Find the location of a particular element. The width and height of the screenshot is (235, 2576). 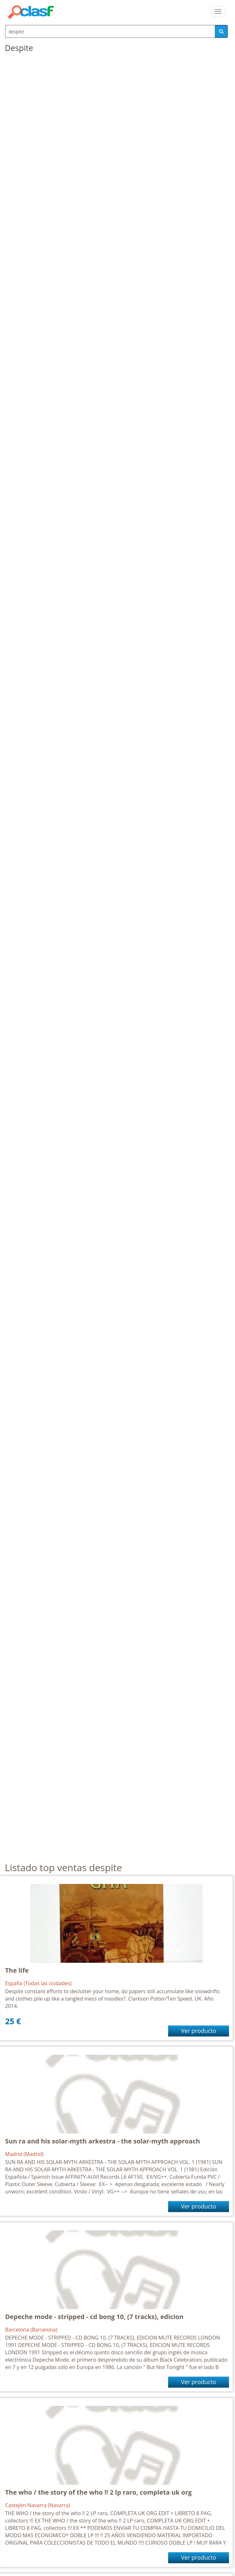

[colapsar] is located at coordinates (218, 11).